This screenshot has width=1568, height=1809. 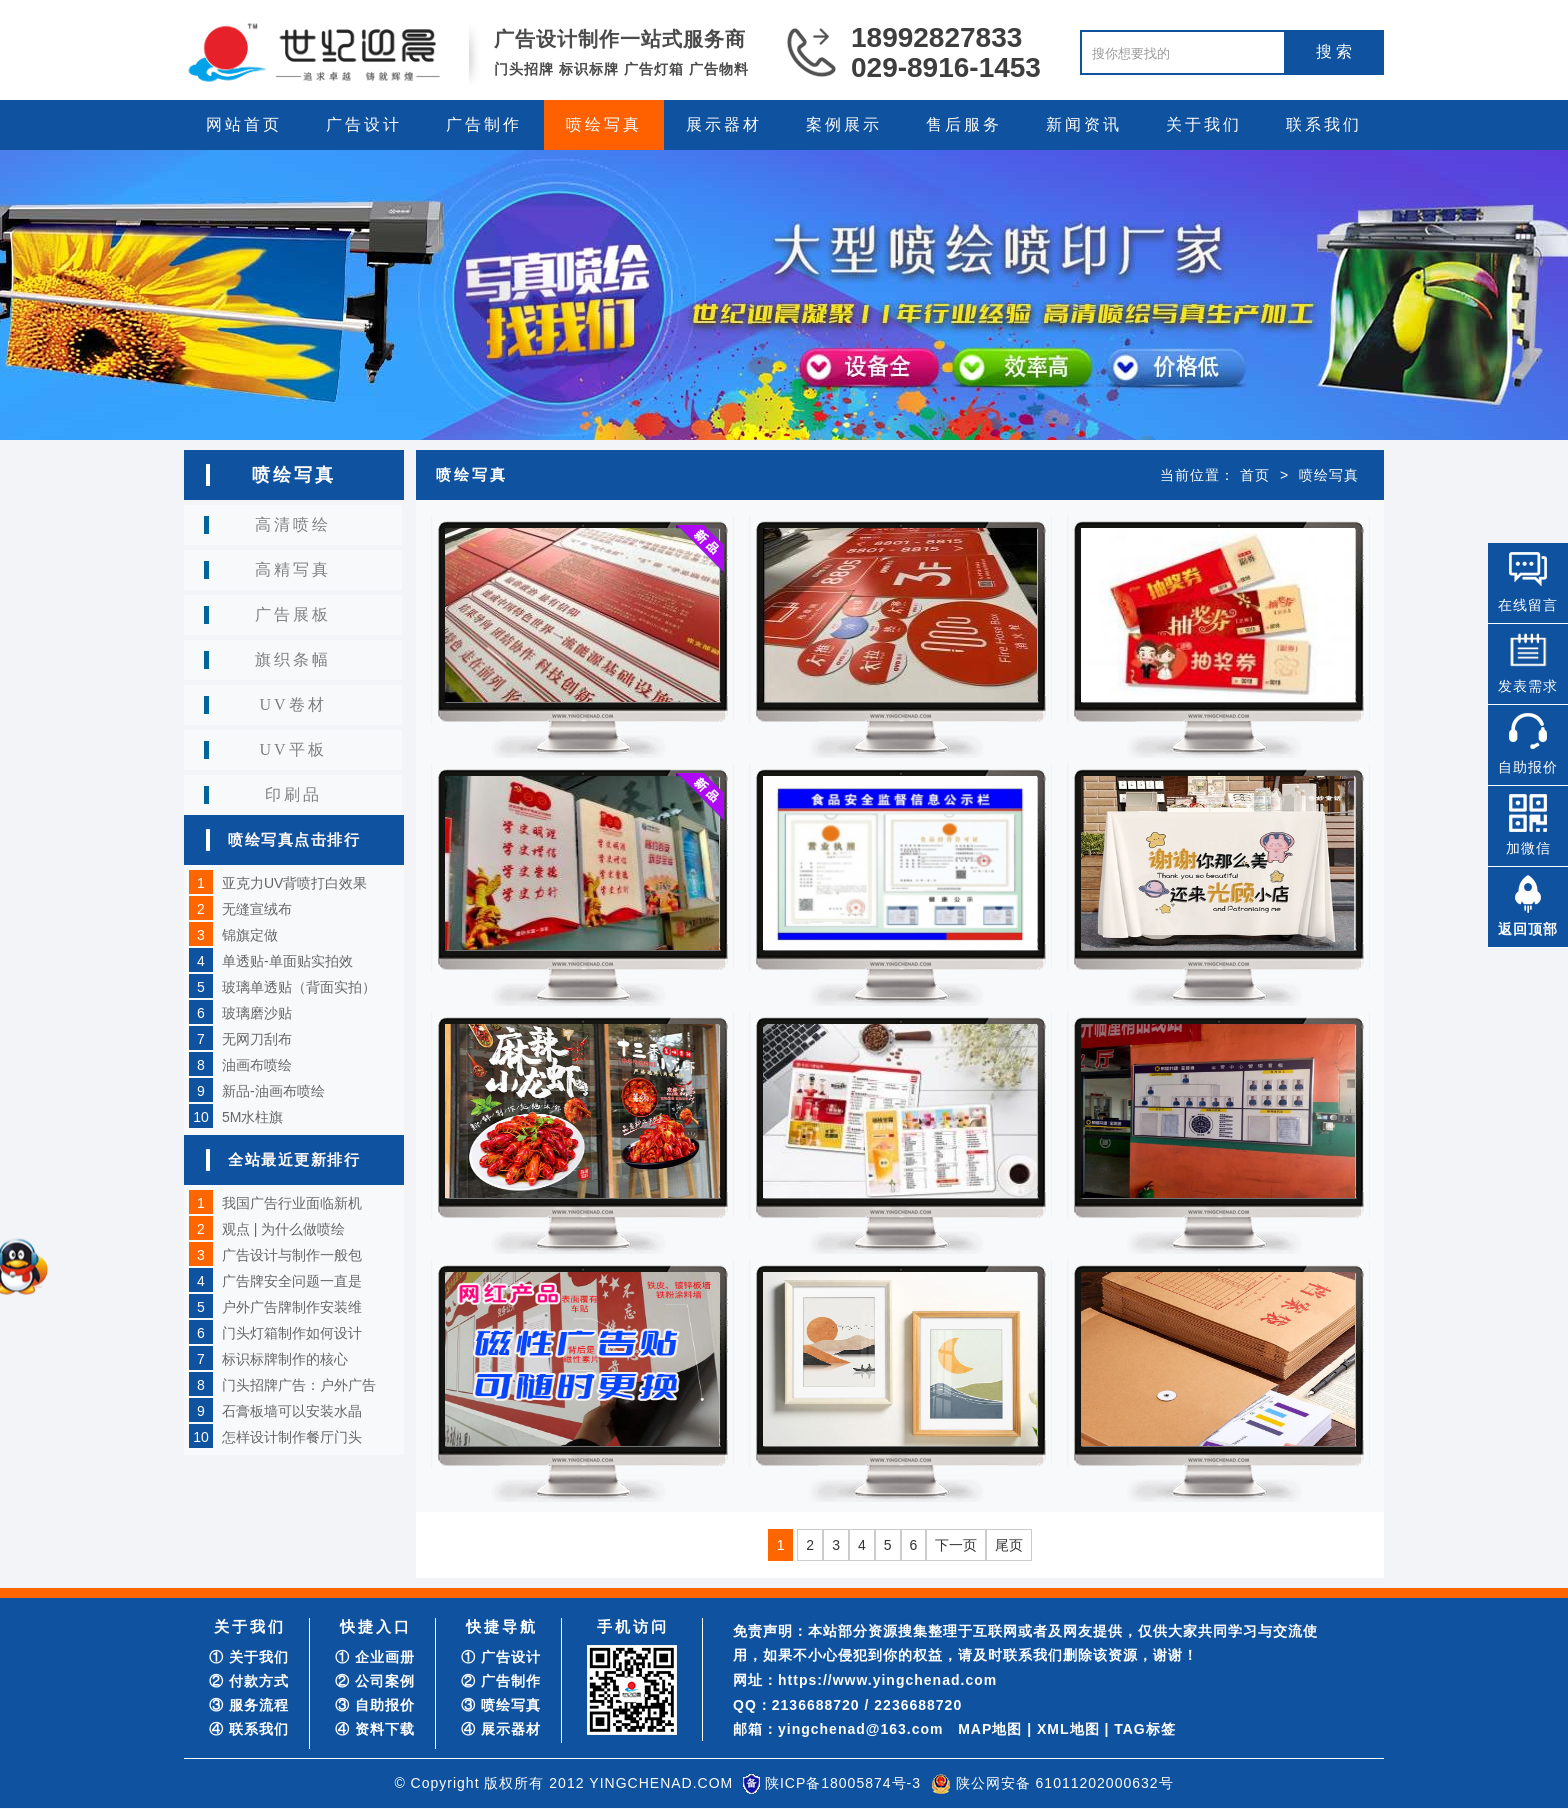 I want to click on 下一页, so click(x=956, y=1545).